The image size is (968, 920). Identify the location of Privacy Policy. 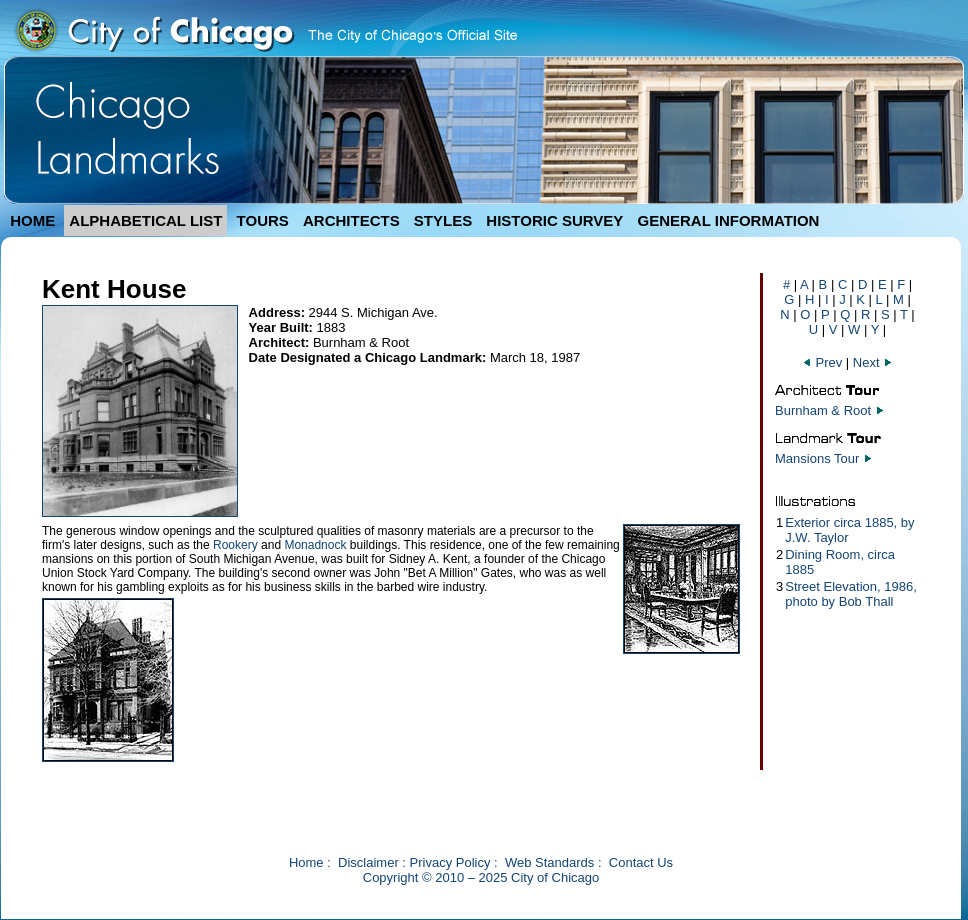
(450, 862).